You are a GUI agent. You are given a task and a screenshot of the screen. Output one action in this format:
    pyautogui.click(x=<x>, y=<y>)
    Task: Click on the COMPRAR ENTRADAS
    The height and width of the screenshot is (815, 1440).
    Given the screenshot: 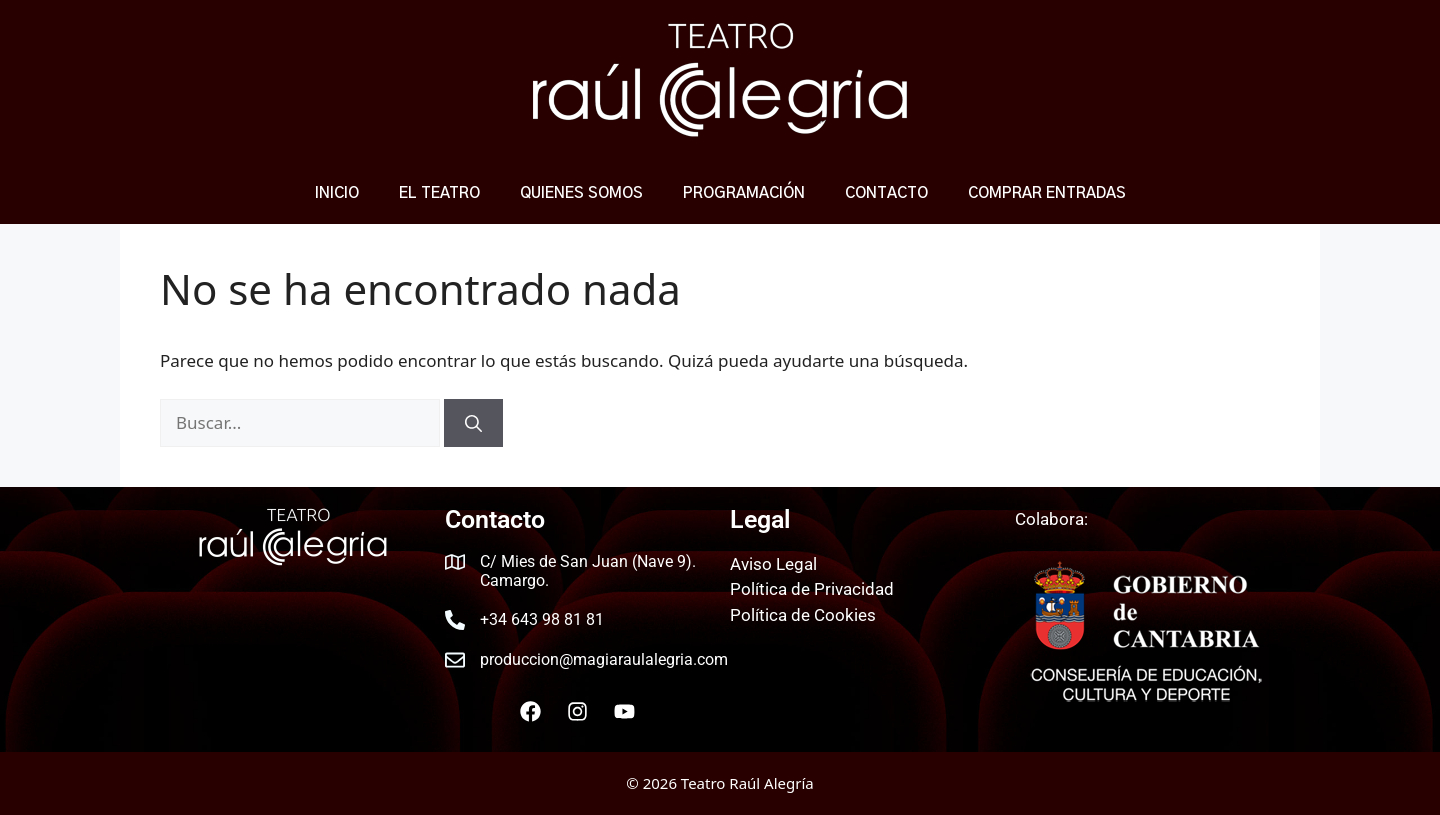 What is the action you would take?
    pyautogui.click(x=1047, y=193)
    